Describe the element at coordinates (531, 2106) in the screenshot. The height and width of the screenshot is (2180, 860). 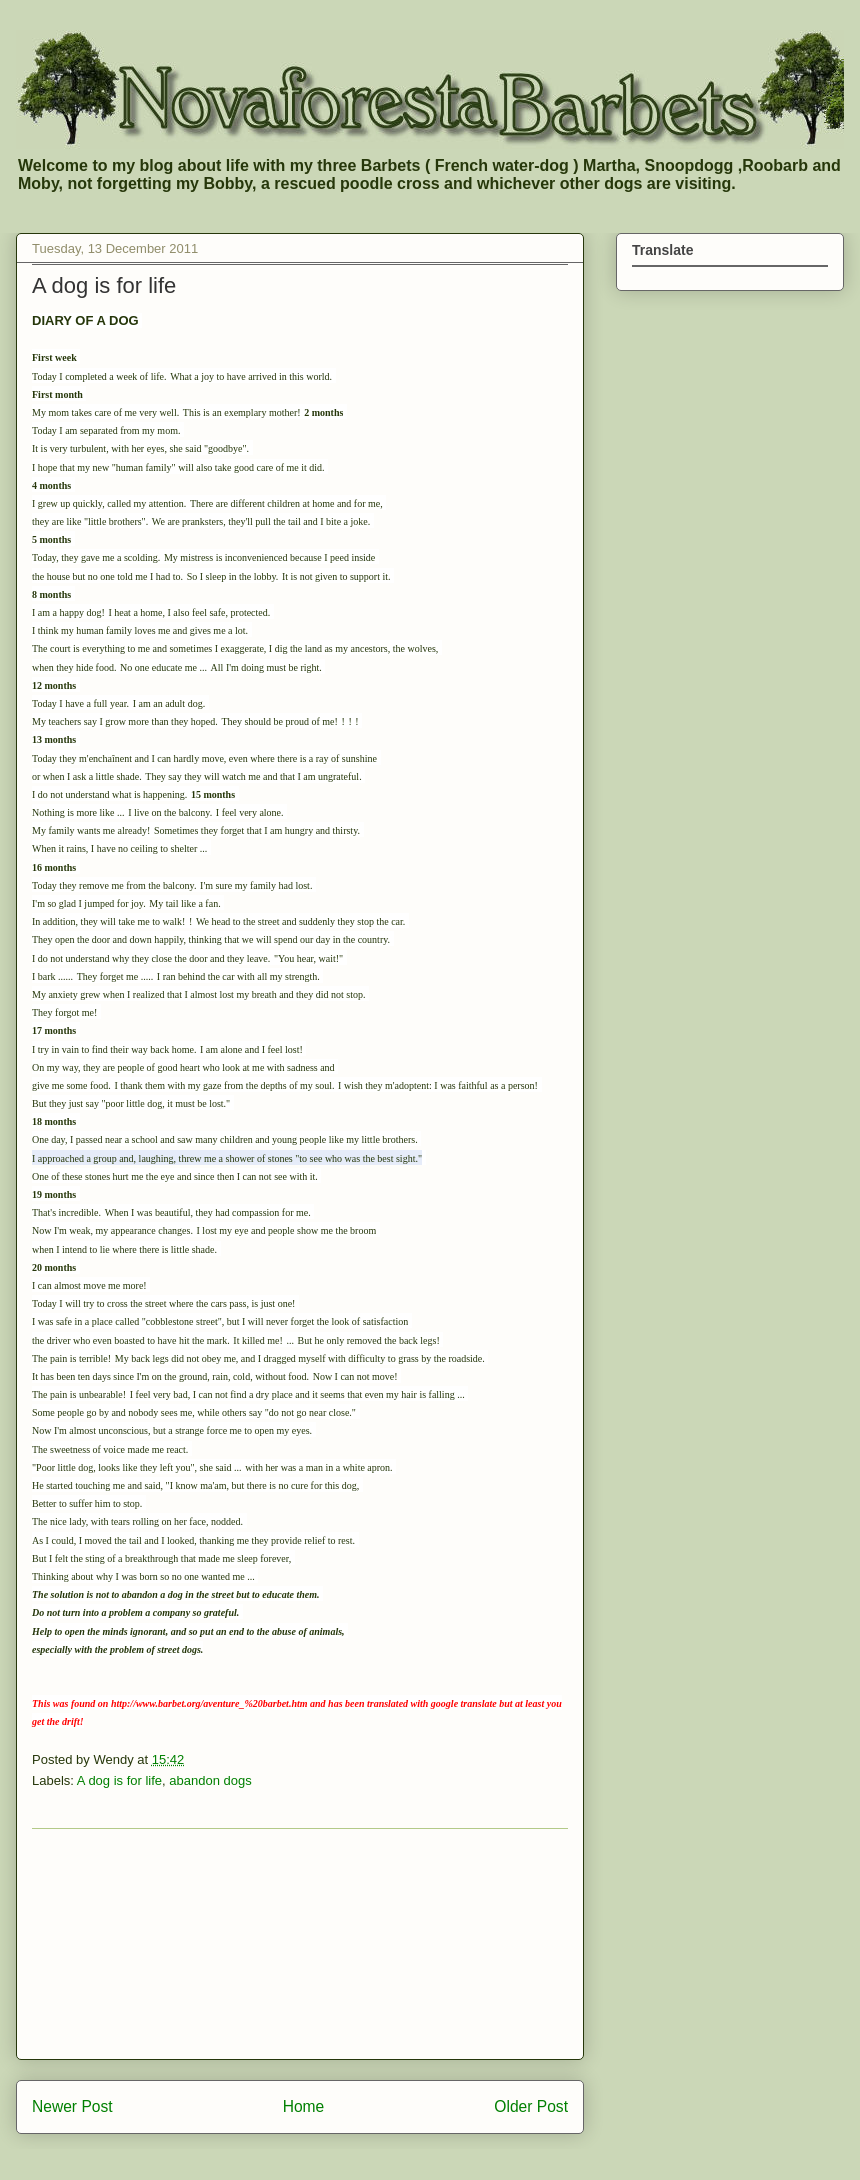
I see `Older Post` at that location.